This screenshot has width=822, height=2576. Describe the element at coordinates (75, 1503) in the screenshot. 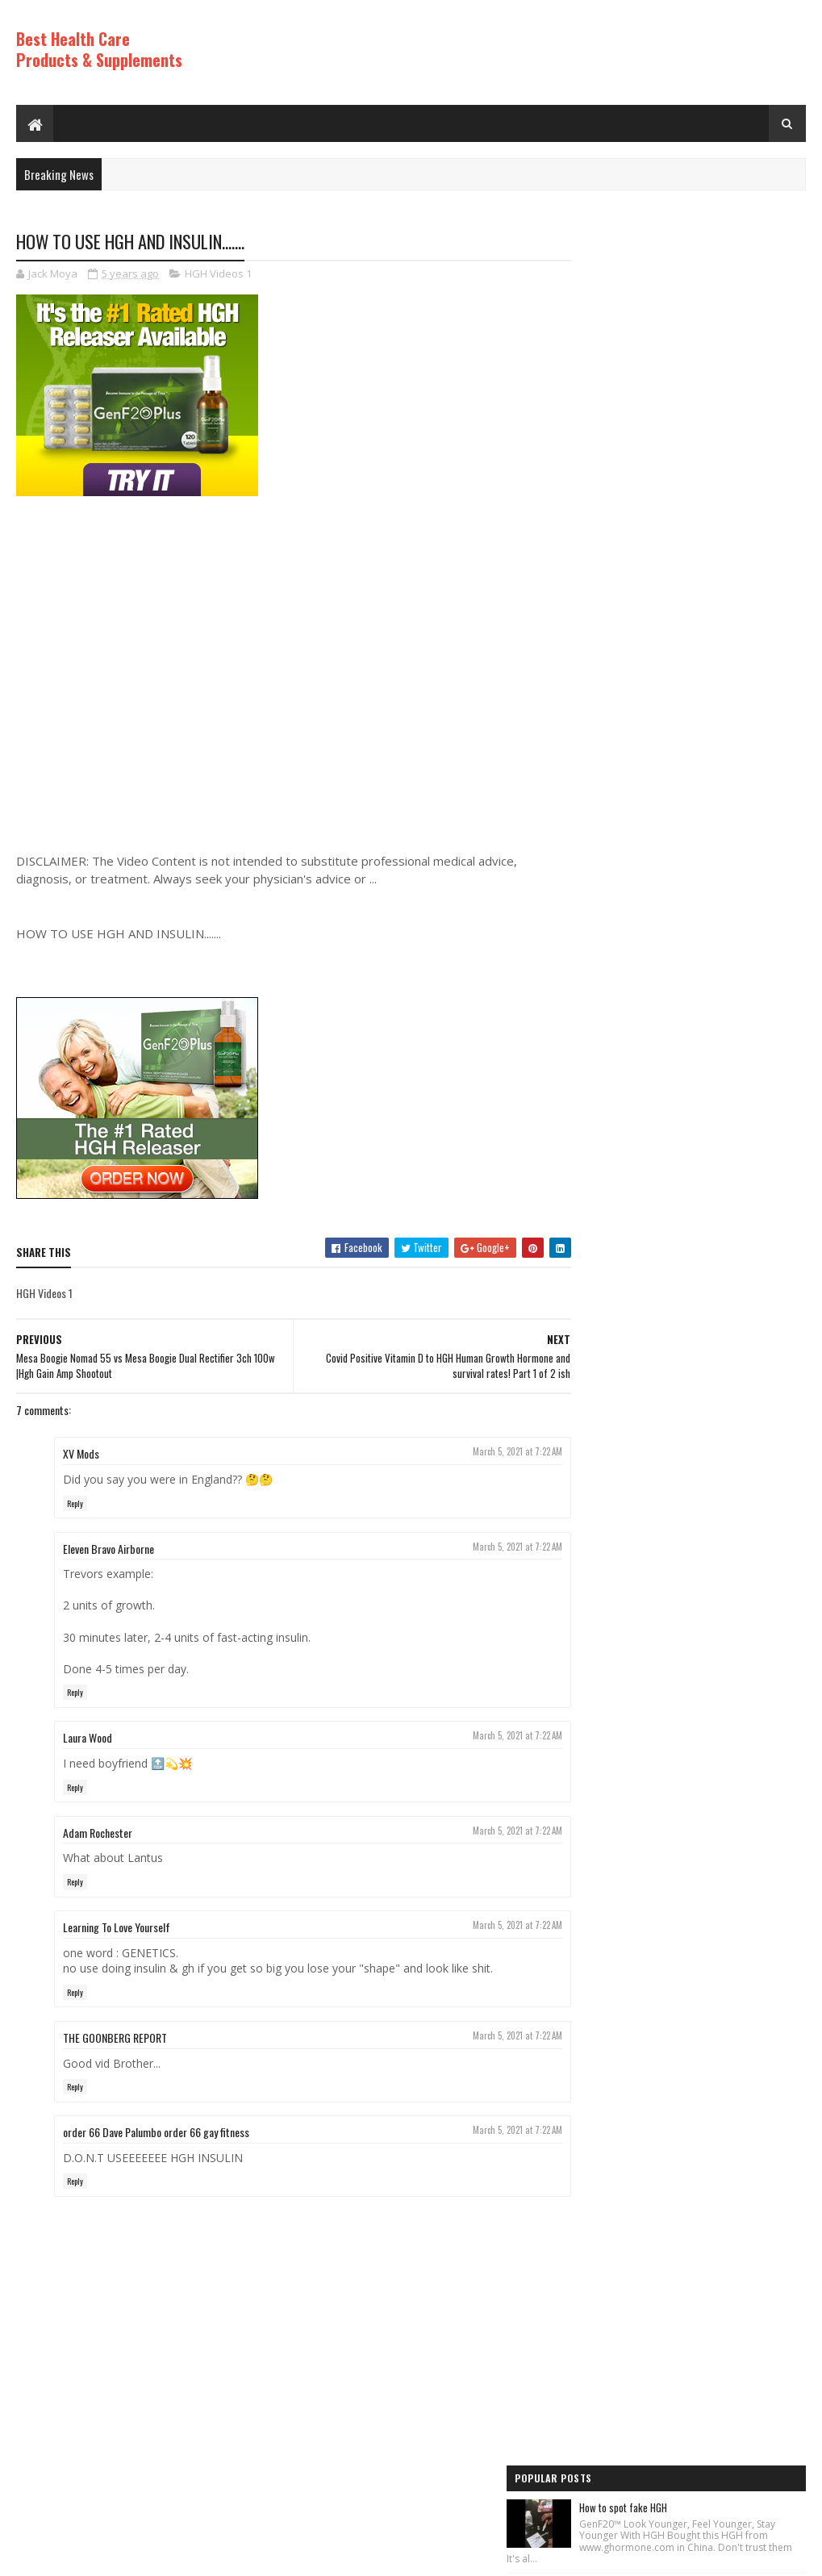

I see `Reply` at that location.